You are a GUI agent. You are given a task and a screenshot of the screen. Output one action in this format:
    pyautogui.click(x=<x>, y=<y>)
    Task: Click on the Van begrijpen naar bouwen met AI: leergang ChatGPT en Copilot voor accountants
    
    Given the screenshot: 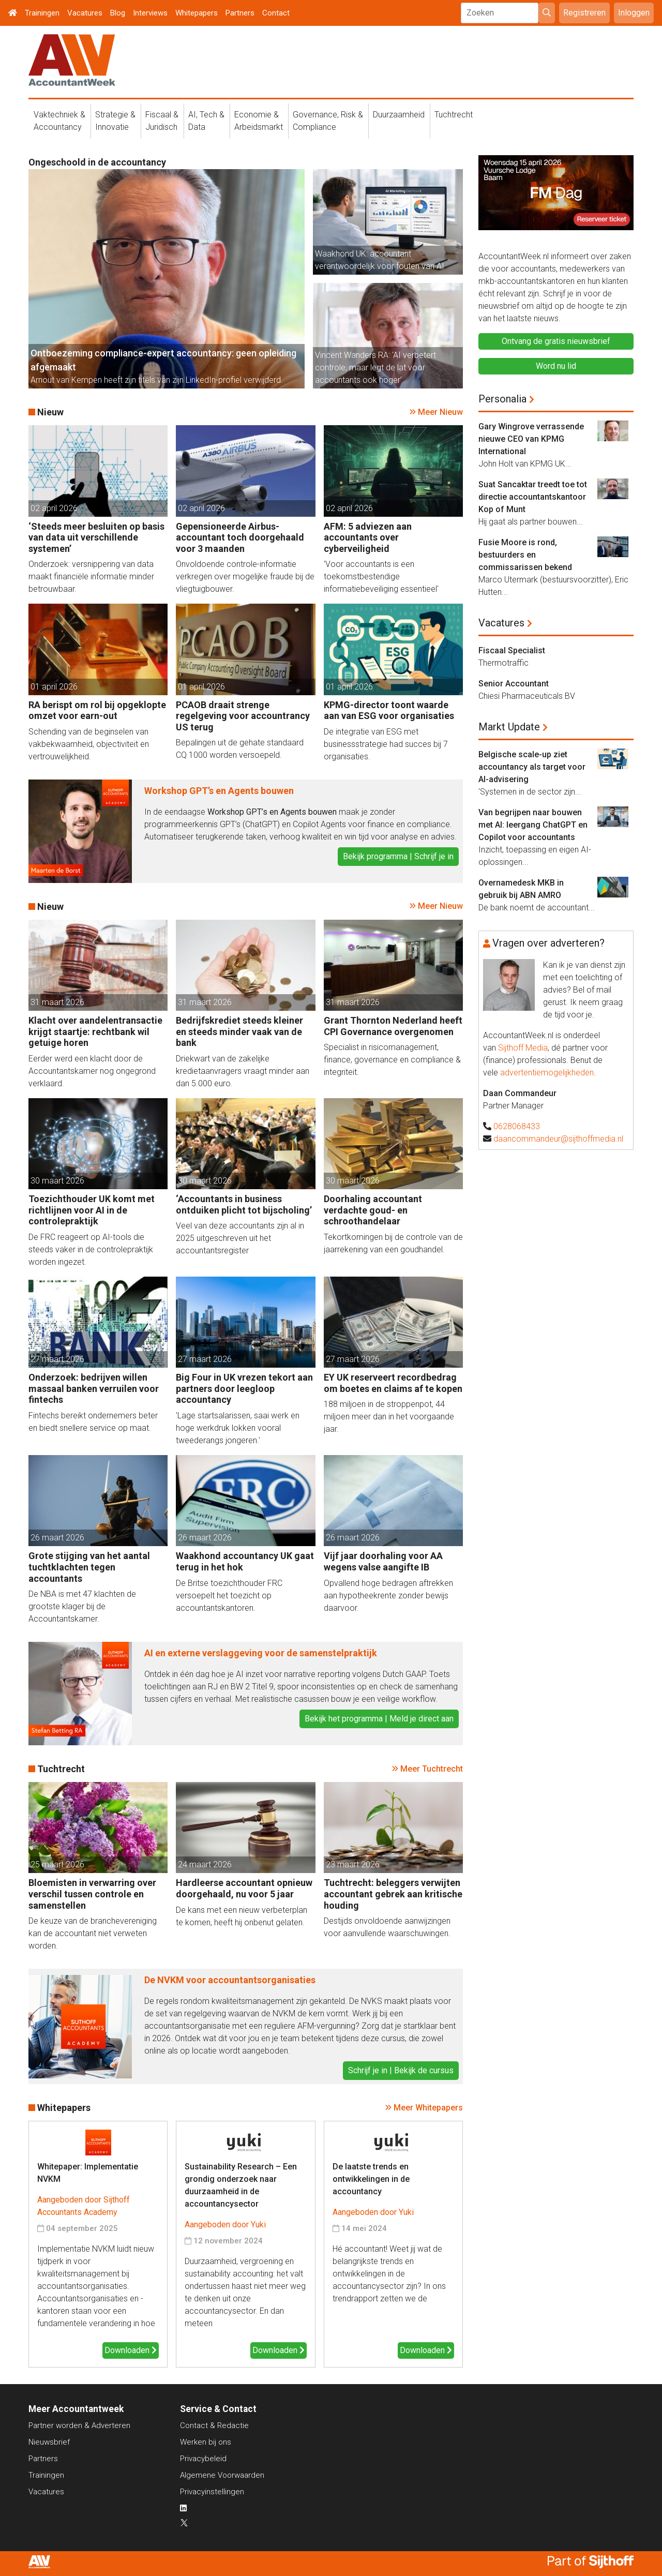 What is the action you would take?
    pyautogui.click(x=533, y=824)
    